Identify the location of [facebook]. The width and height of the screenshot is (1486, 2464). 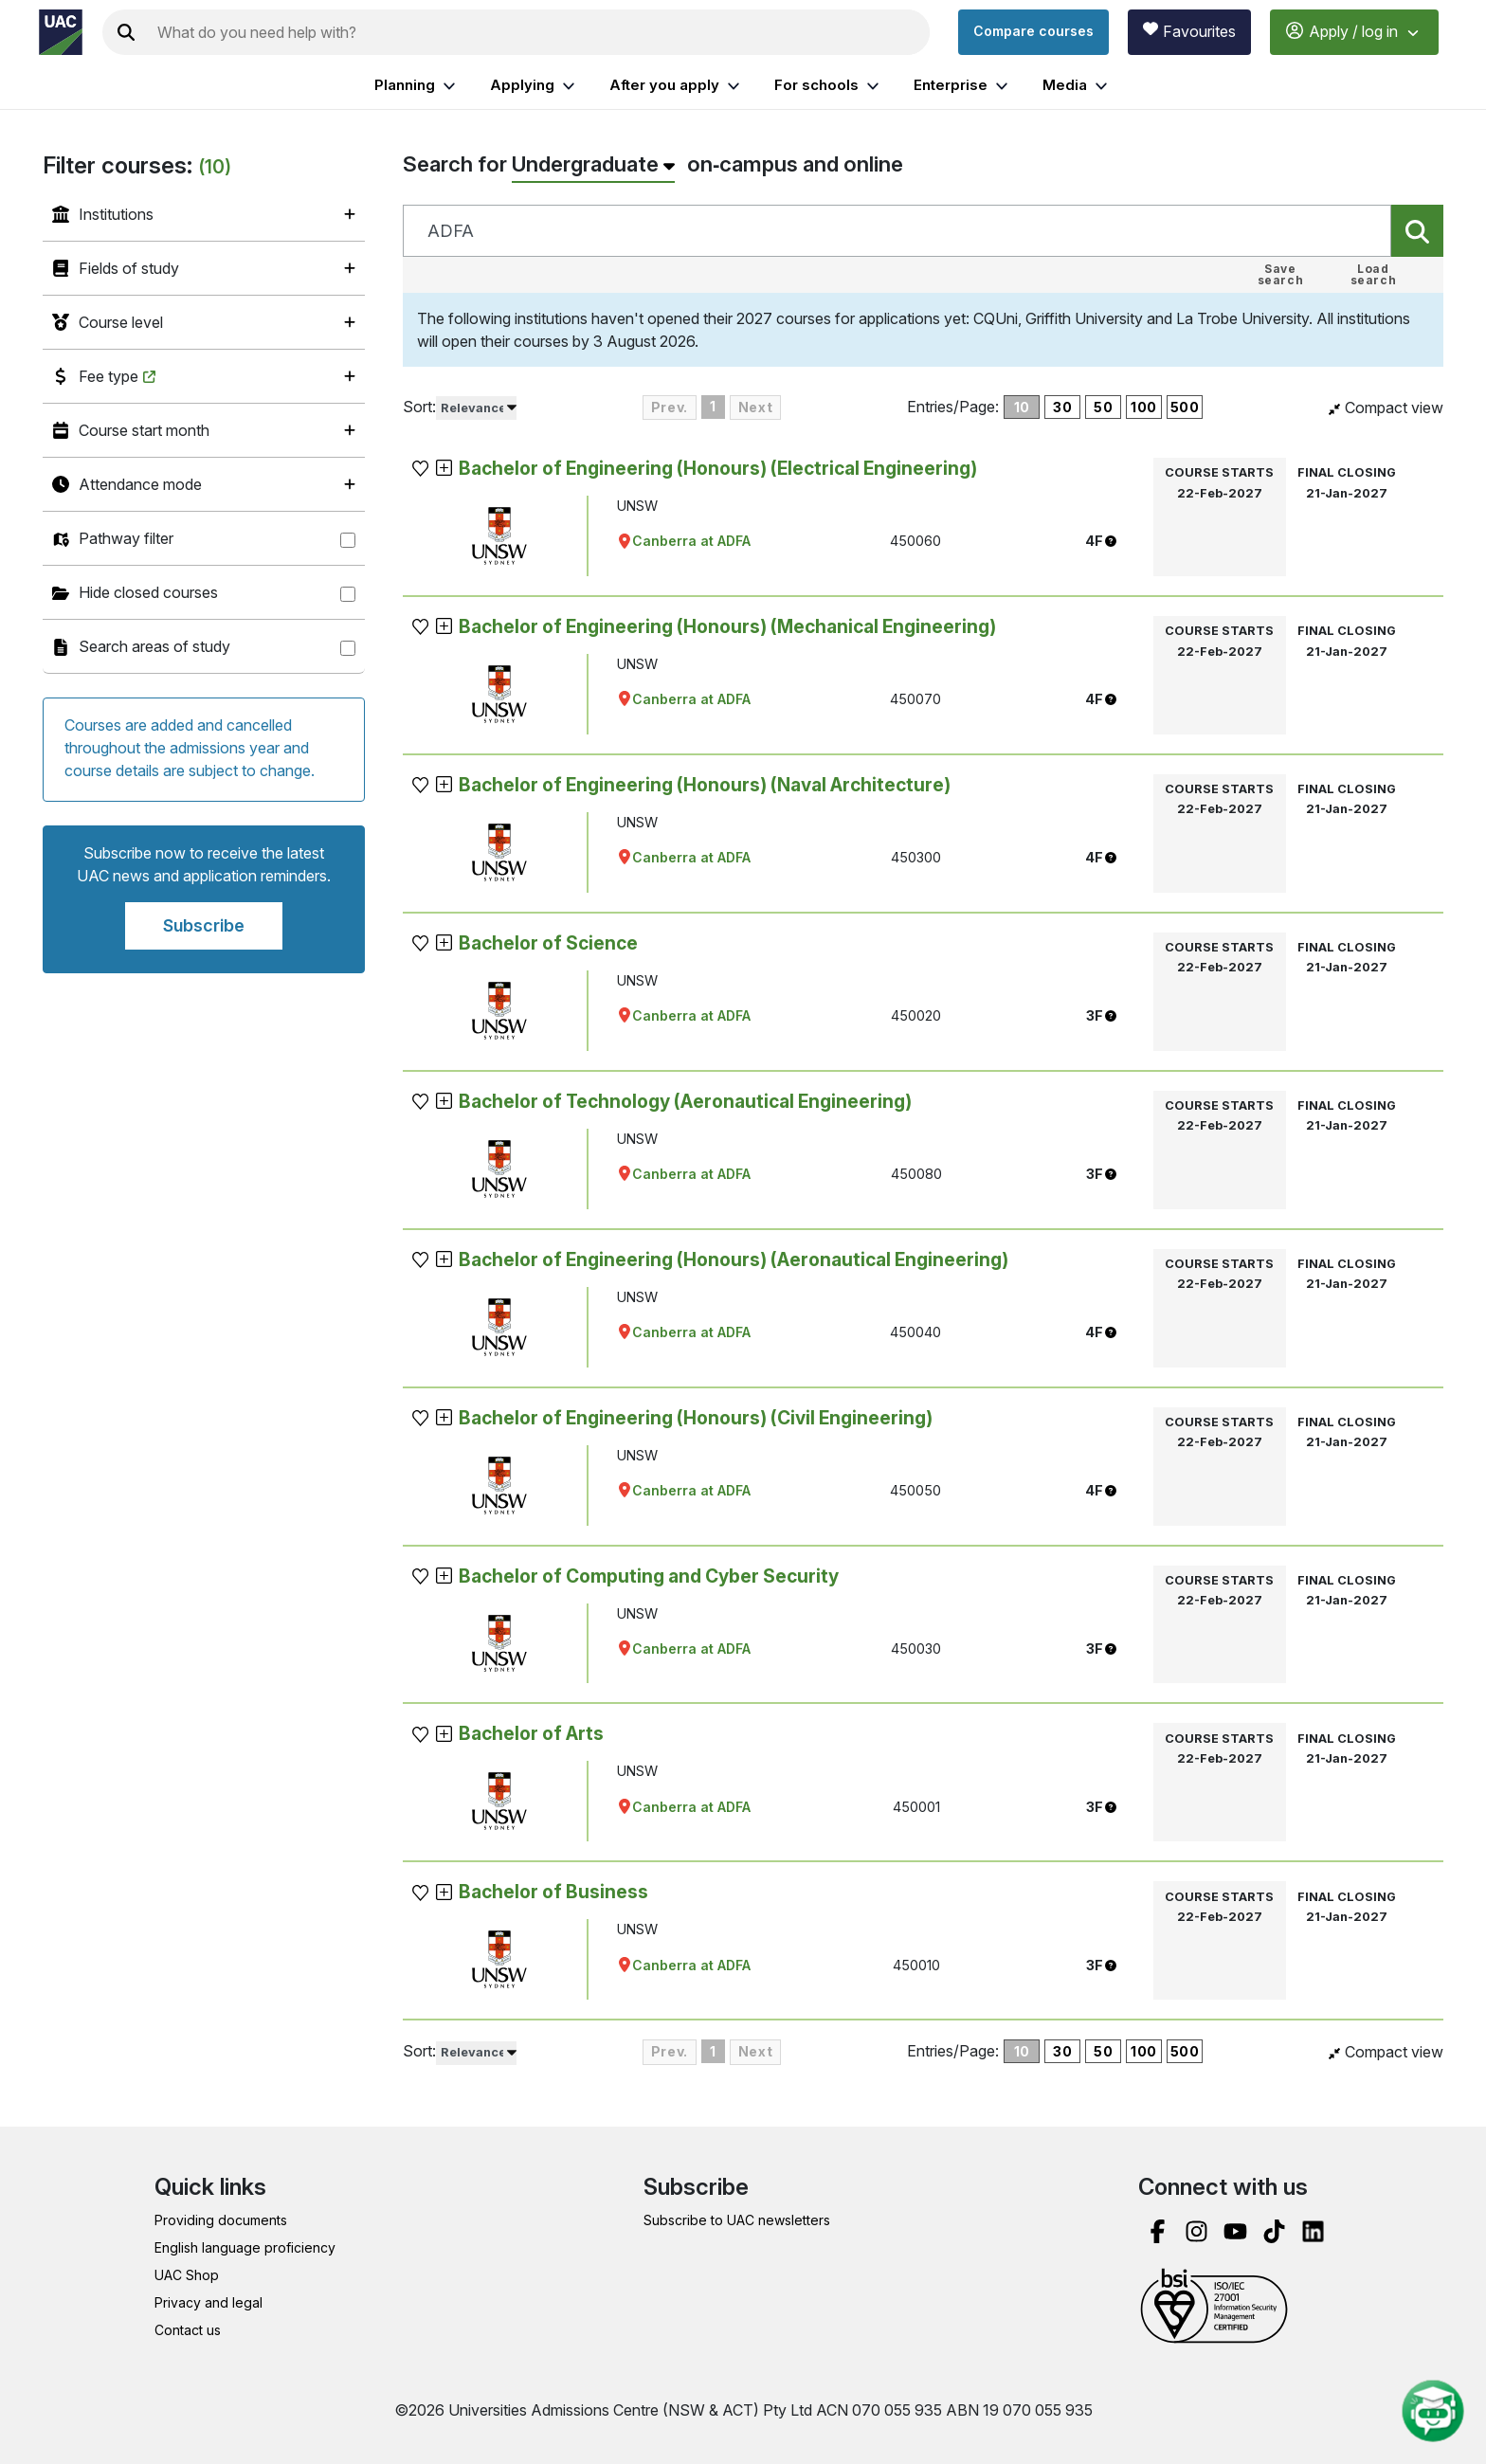
(1157, 2231).